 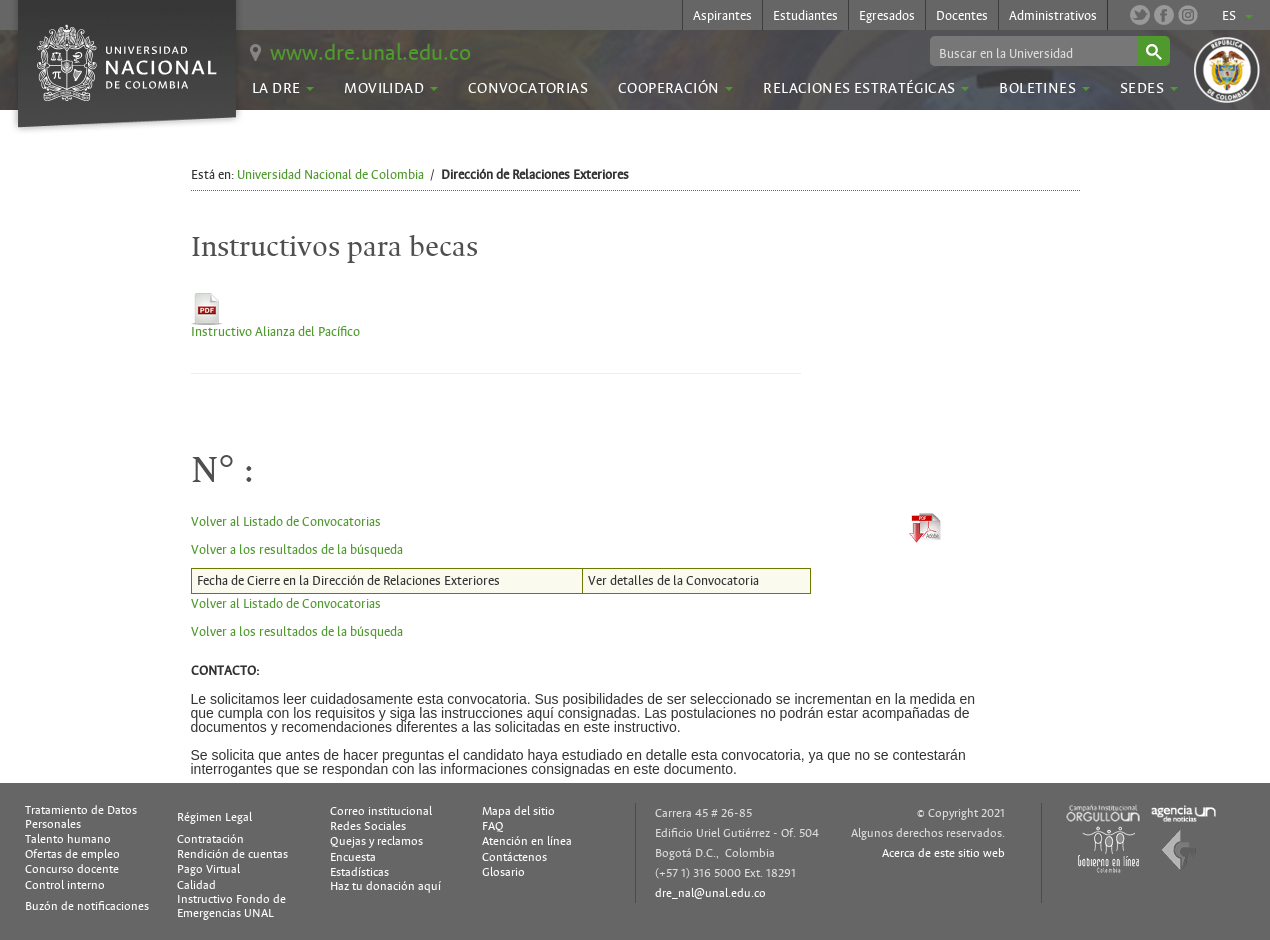 I want to click on Atención en línea, so click(x=527, y=841).